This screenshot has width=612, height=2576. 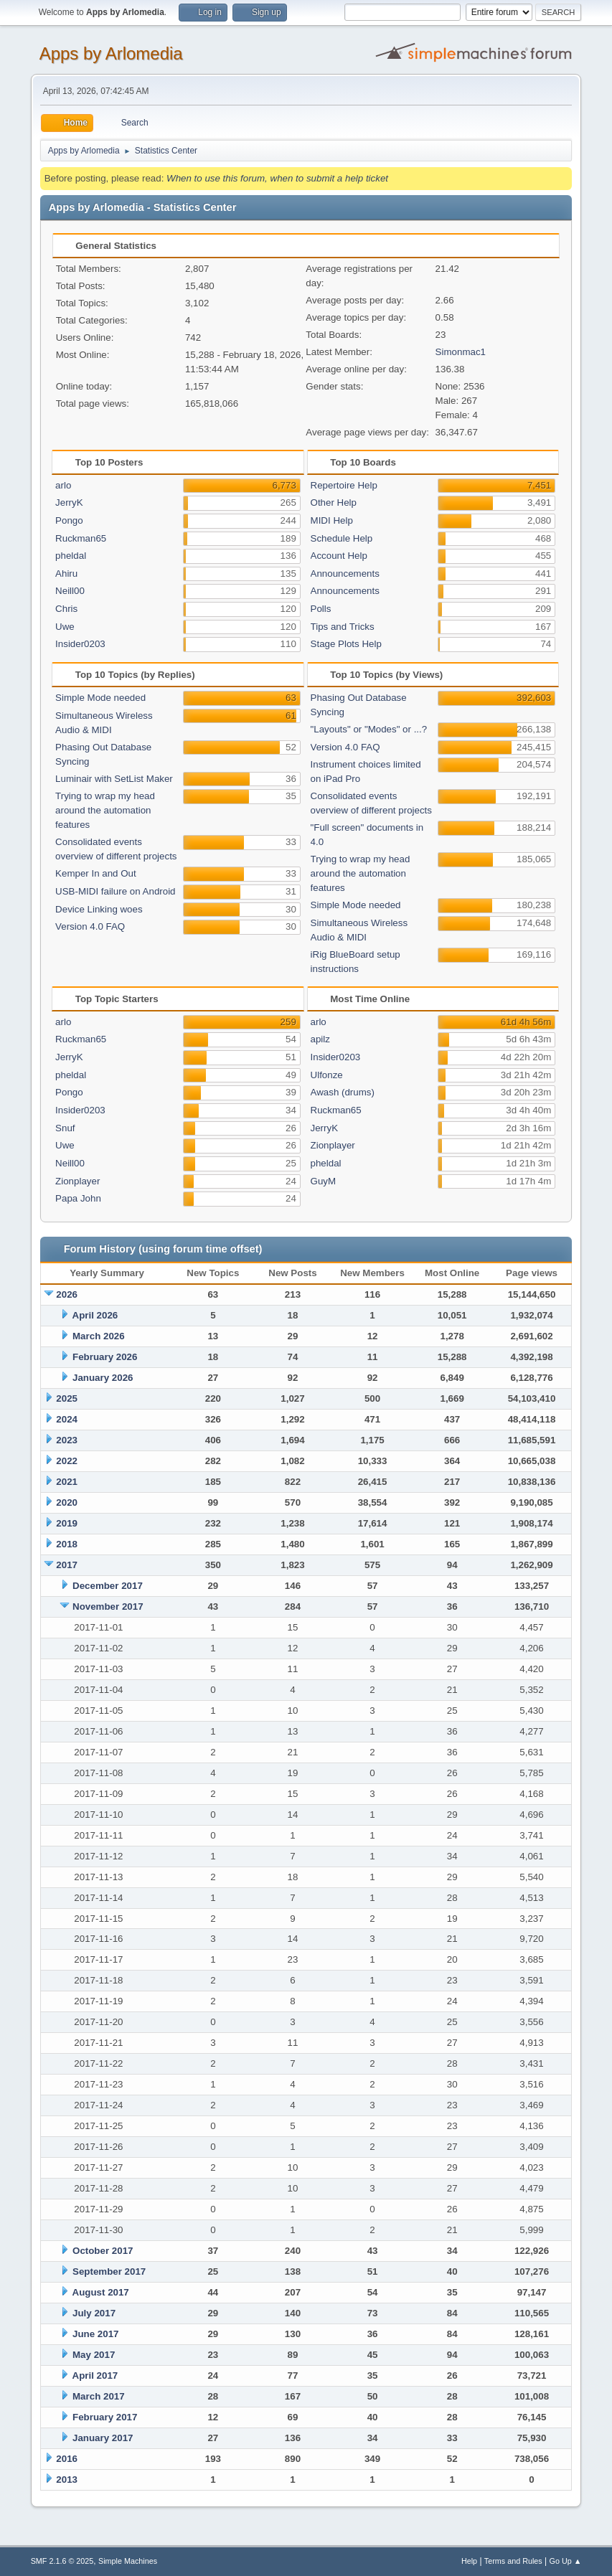 What do you see at coordinates (342, 538) in the screenshot?
I see `Schedule Help` at bounding box center [342, 538].